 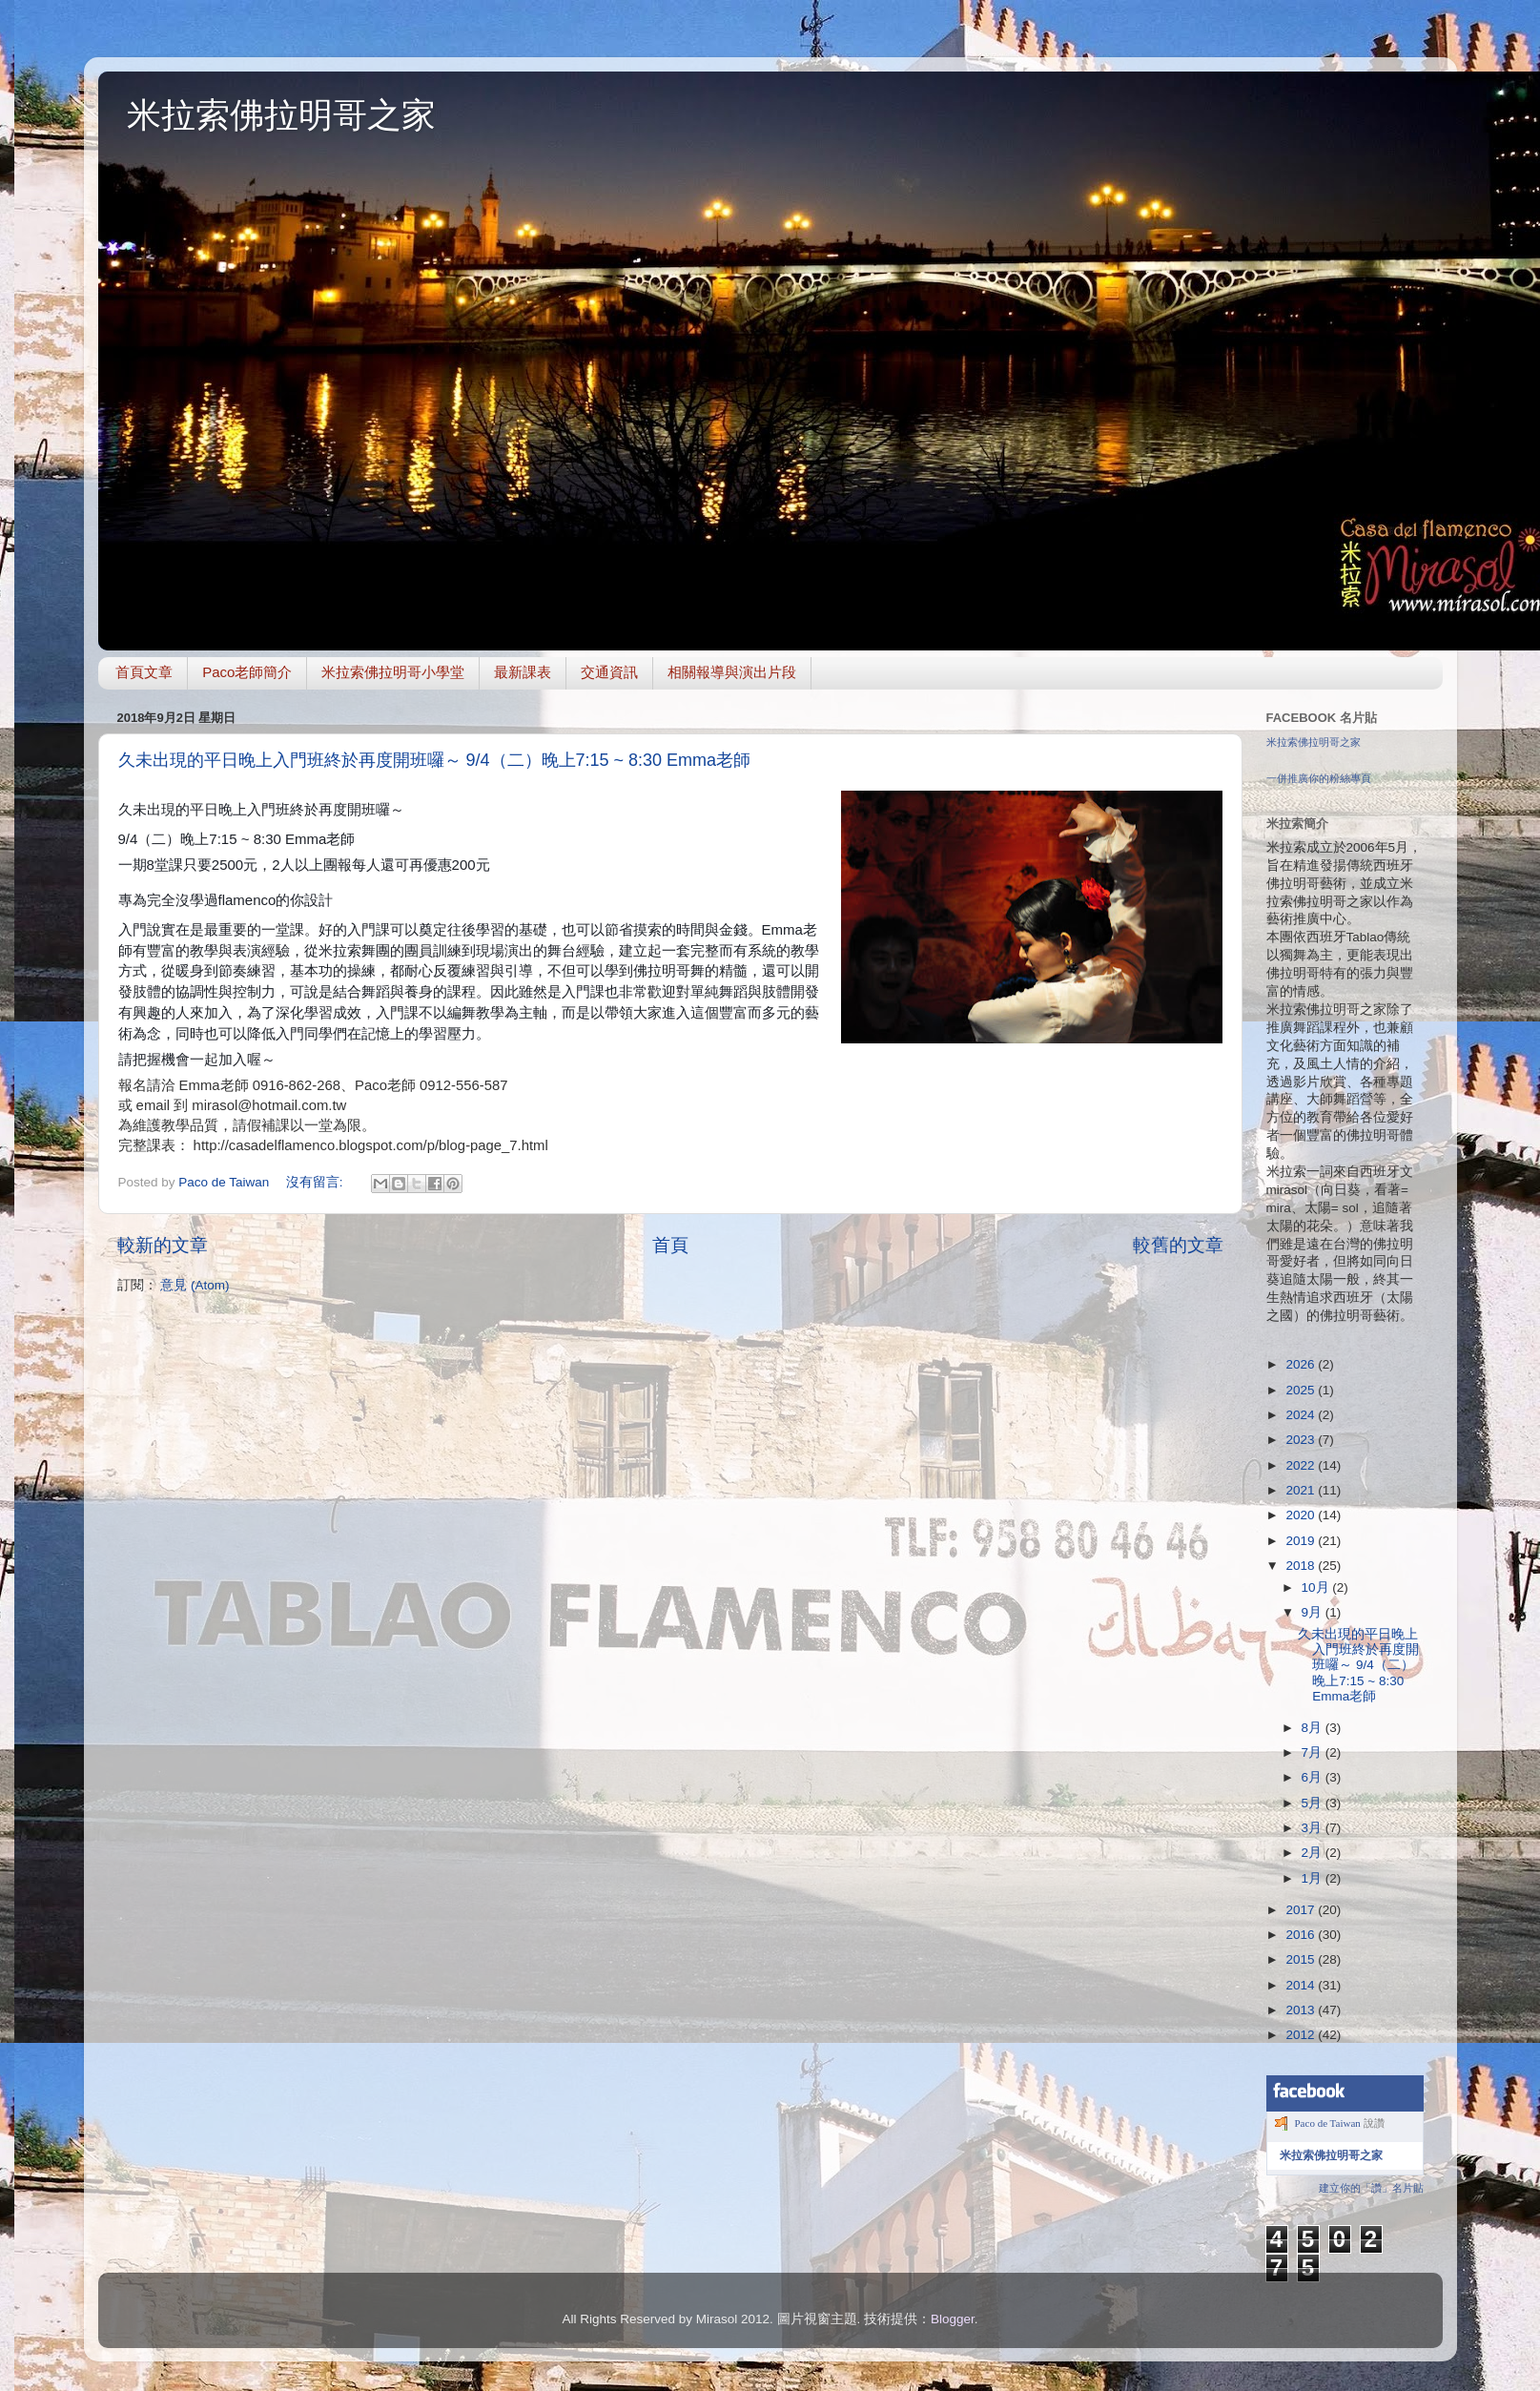 What do you see at coordinates (1313, 1612) in the screenshot?
I see `9月` at bounding box center [1313, 1612].